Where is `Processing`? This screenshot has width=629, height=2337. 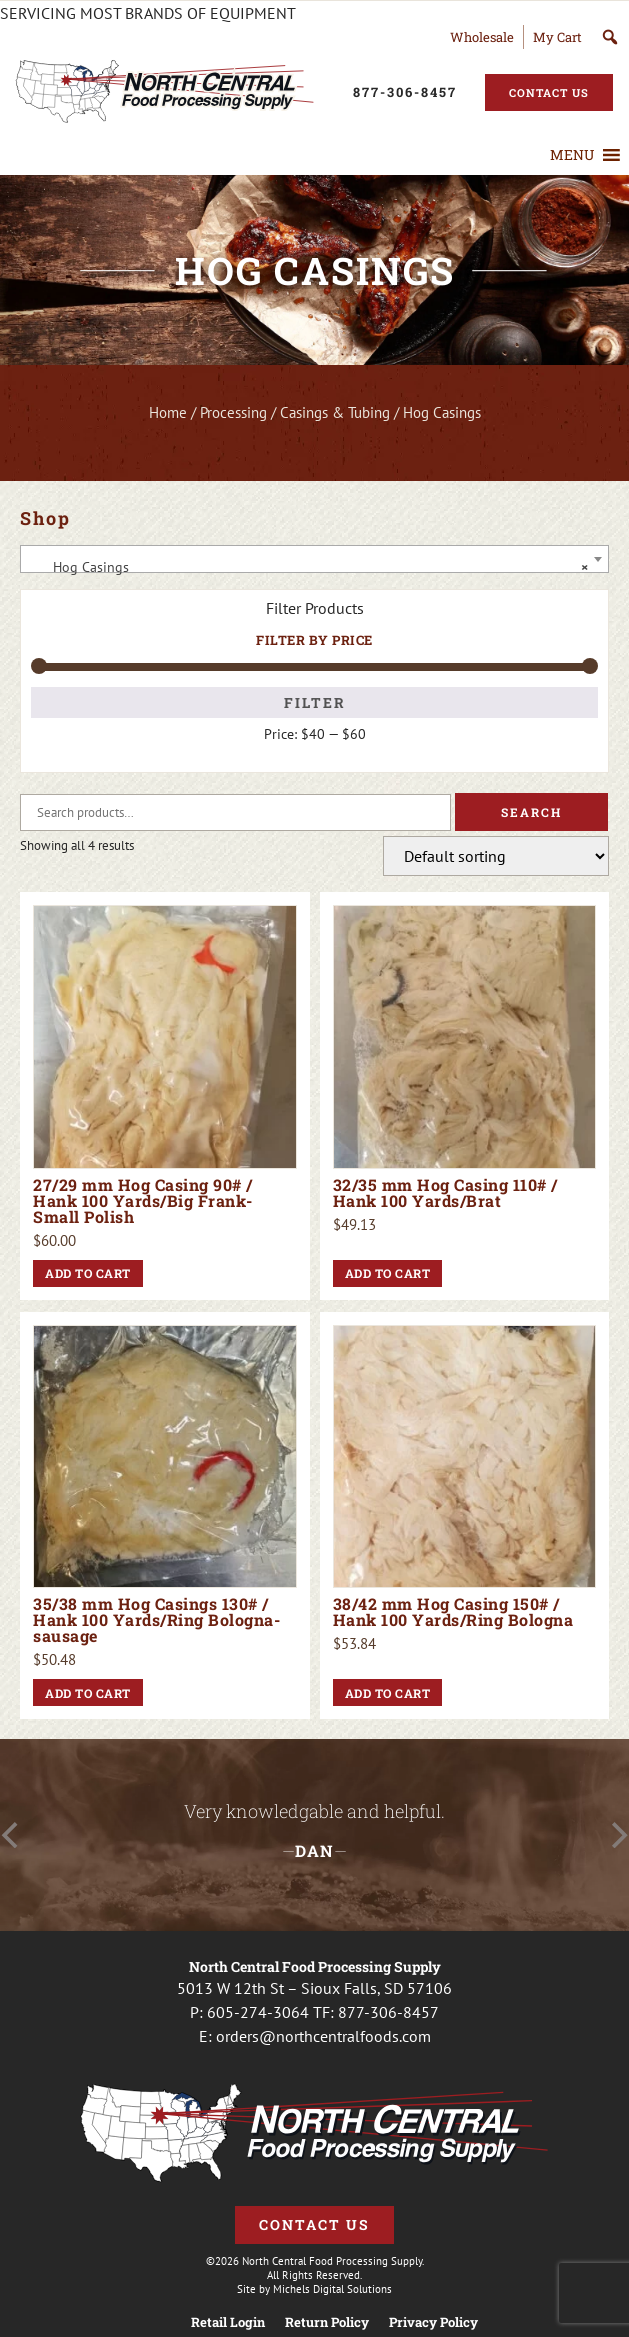 Processing is located at coordinates (233, 412).